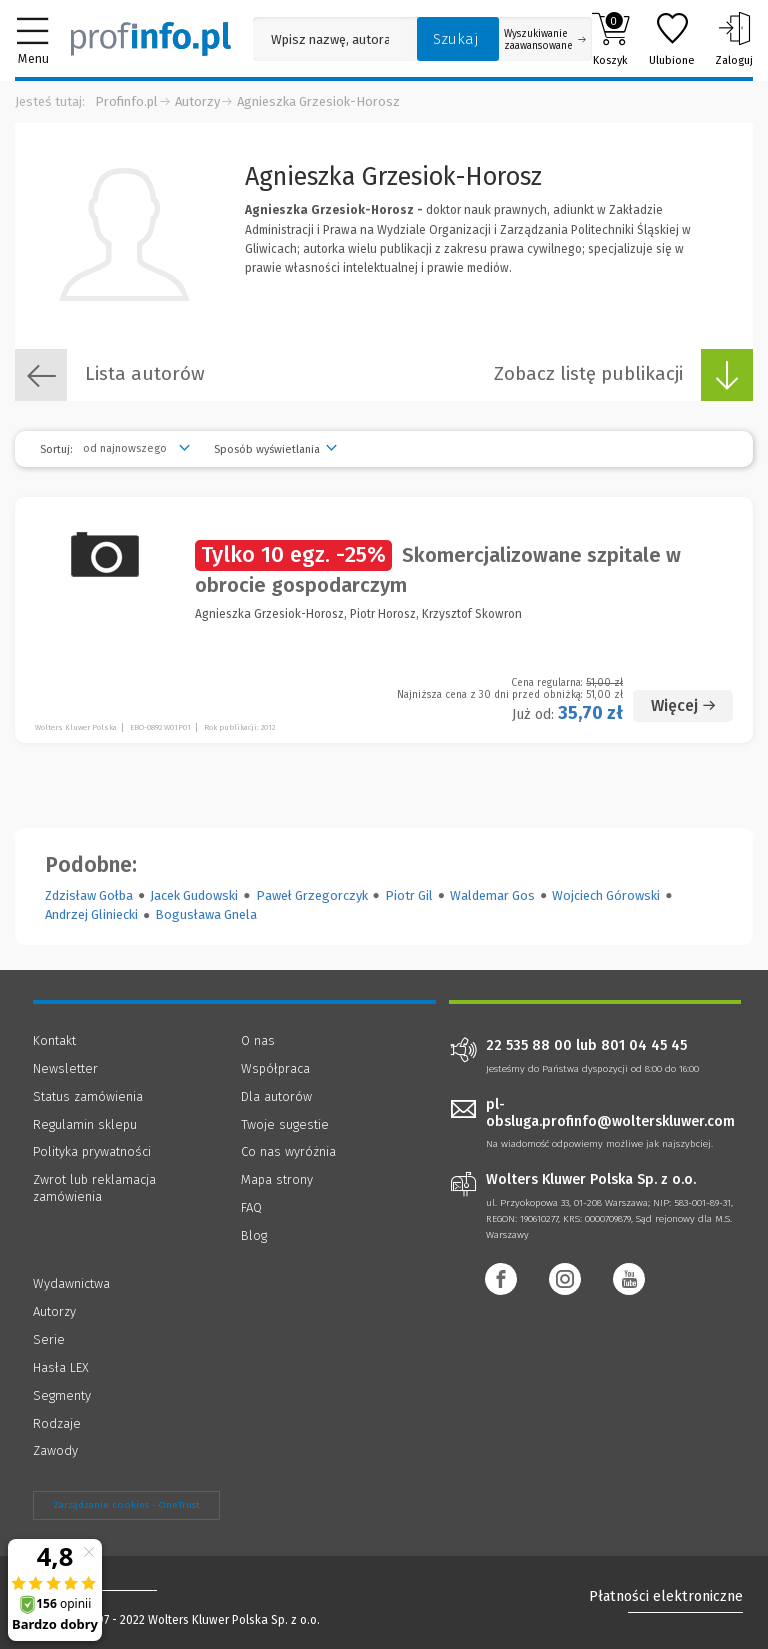 Image resolution: width=768 pixels, height=1649 pixels. What do you see at coordinates (606, 895) in the screenshot?
I see `Wojciech Górowski` at bounding box center [606, 895].